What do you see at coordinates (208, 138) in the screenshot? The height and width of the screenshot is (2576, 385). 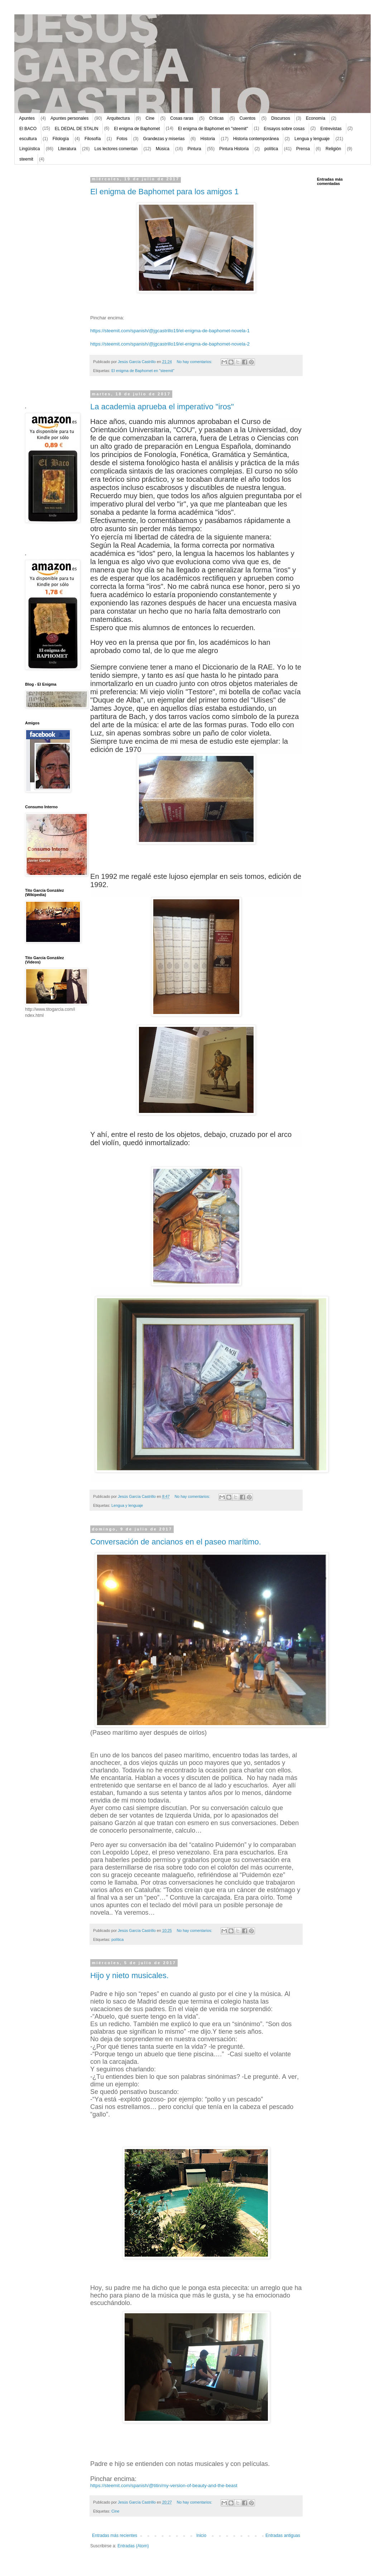 I see `Historia` at bounding box center [208, 138].